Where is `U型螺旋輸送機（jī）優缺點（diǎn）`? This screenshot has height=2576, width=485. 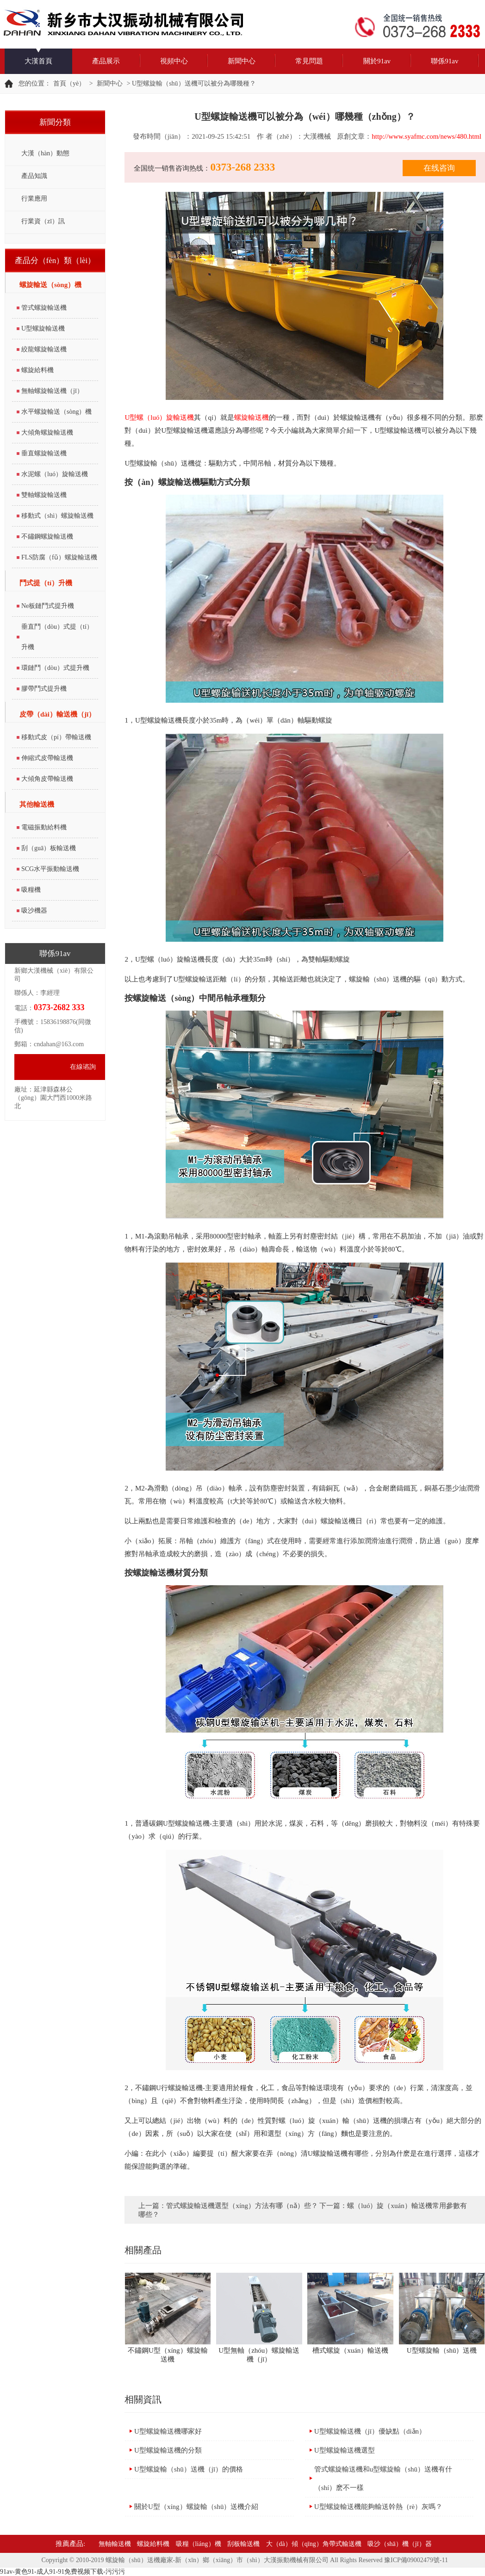
U型螺旋輸送機（jī）優缺點（diǎn） is located at coordinates (370, 2431).